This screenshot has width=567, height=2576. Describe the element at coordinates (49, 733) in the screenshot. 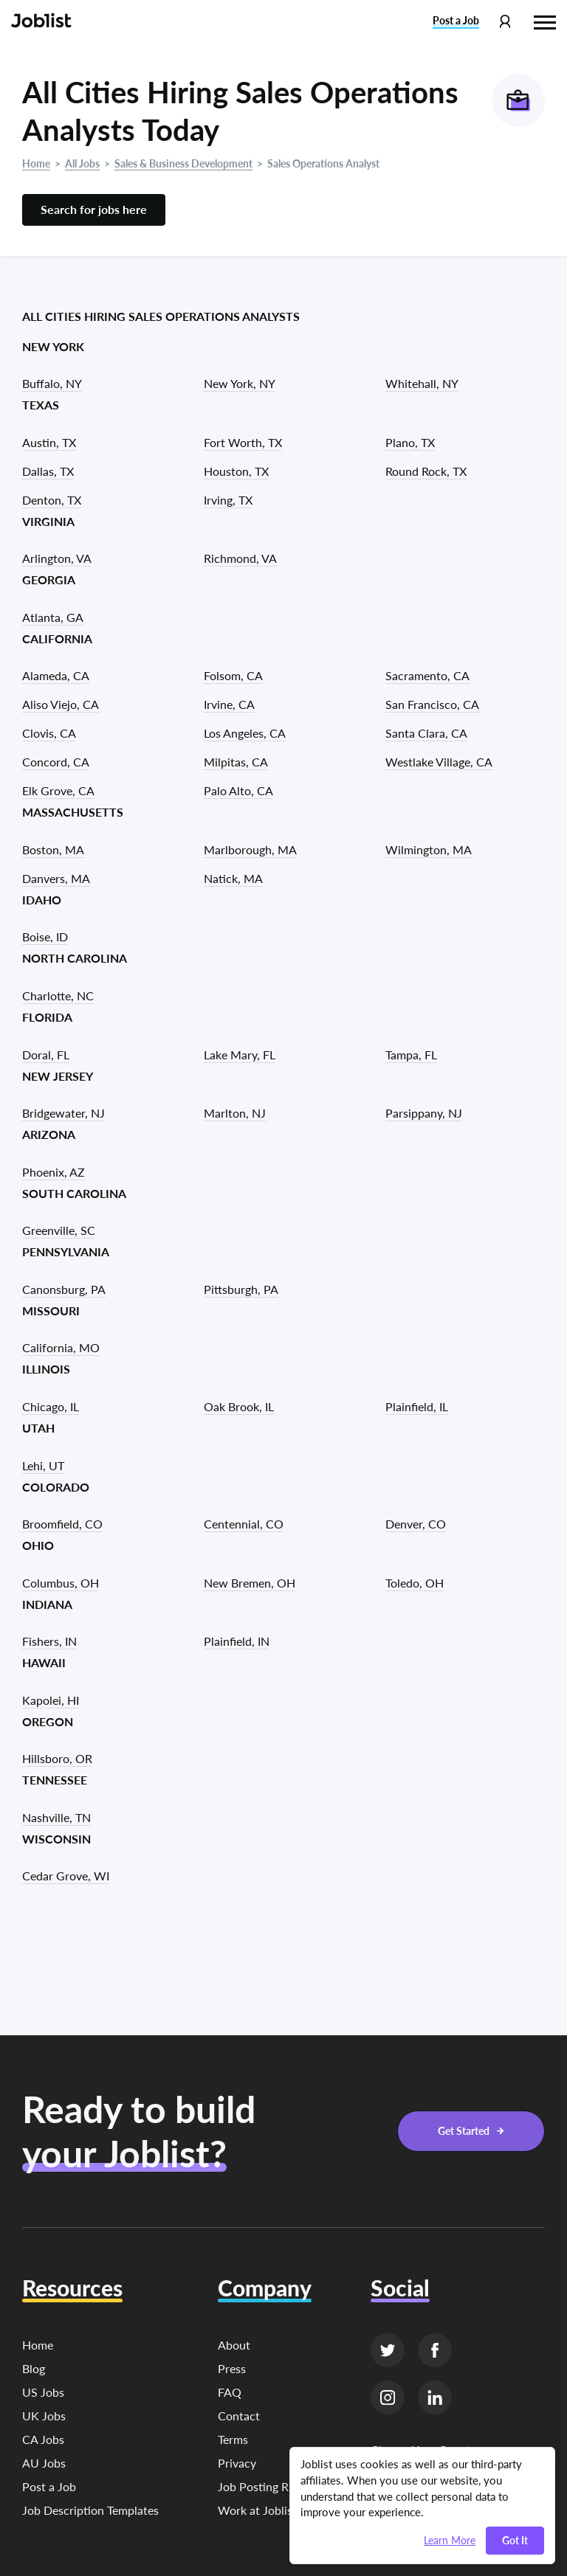

I see `Clovis, CA` at that location.